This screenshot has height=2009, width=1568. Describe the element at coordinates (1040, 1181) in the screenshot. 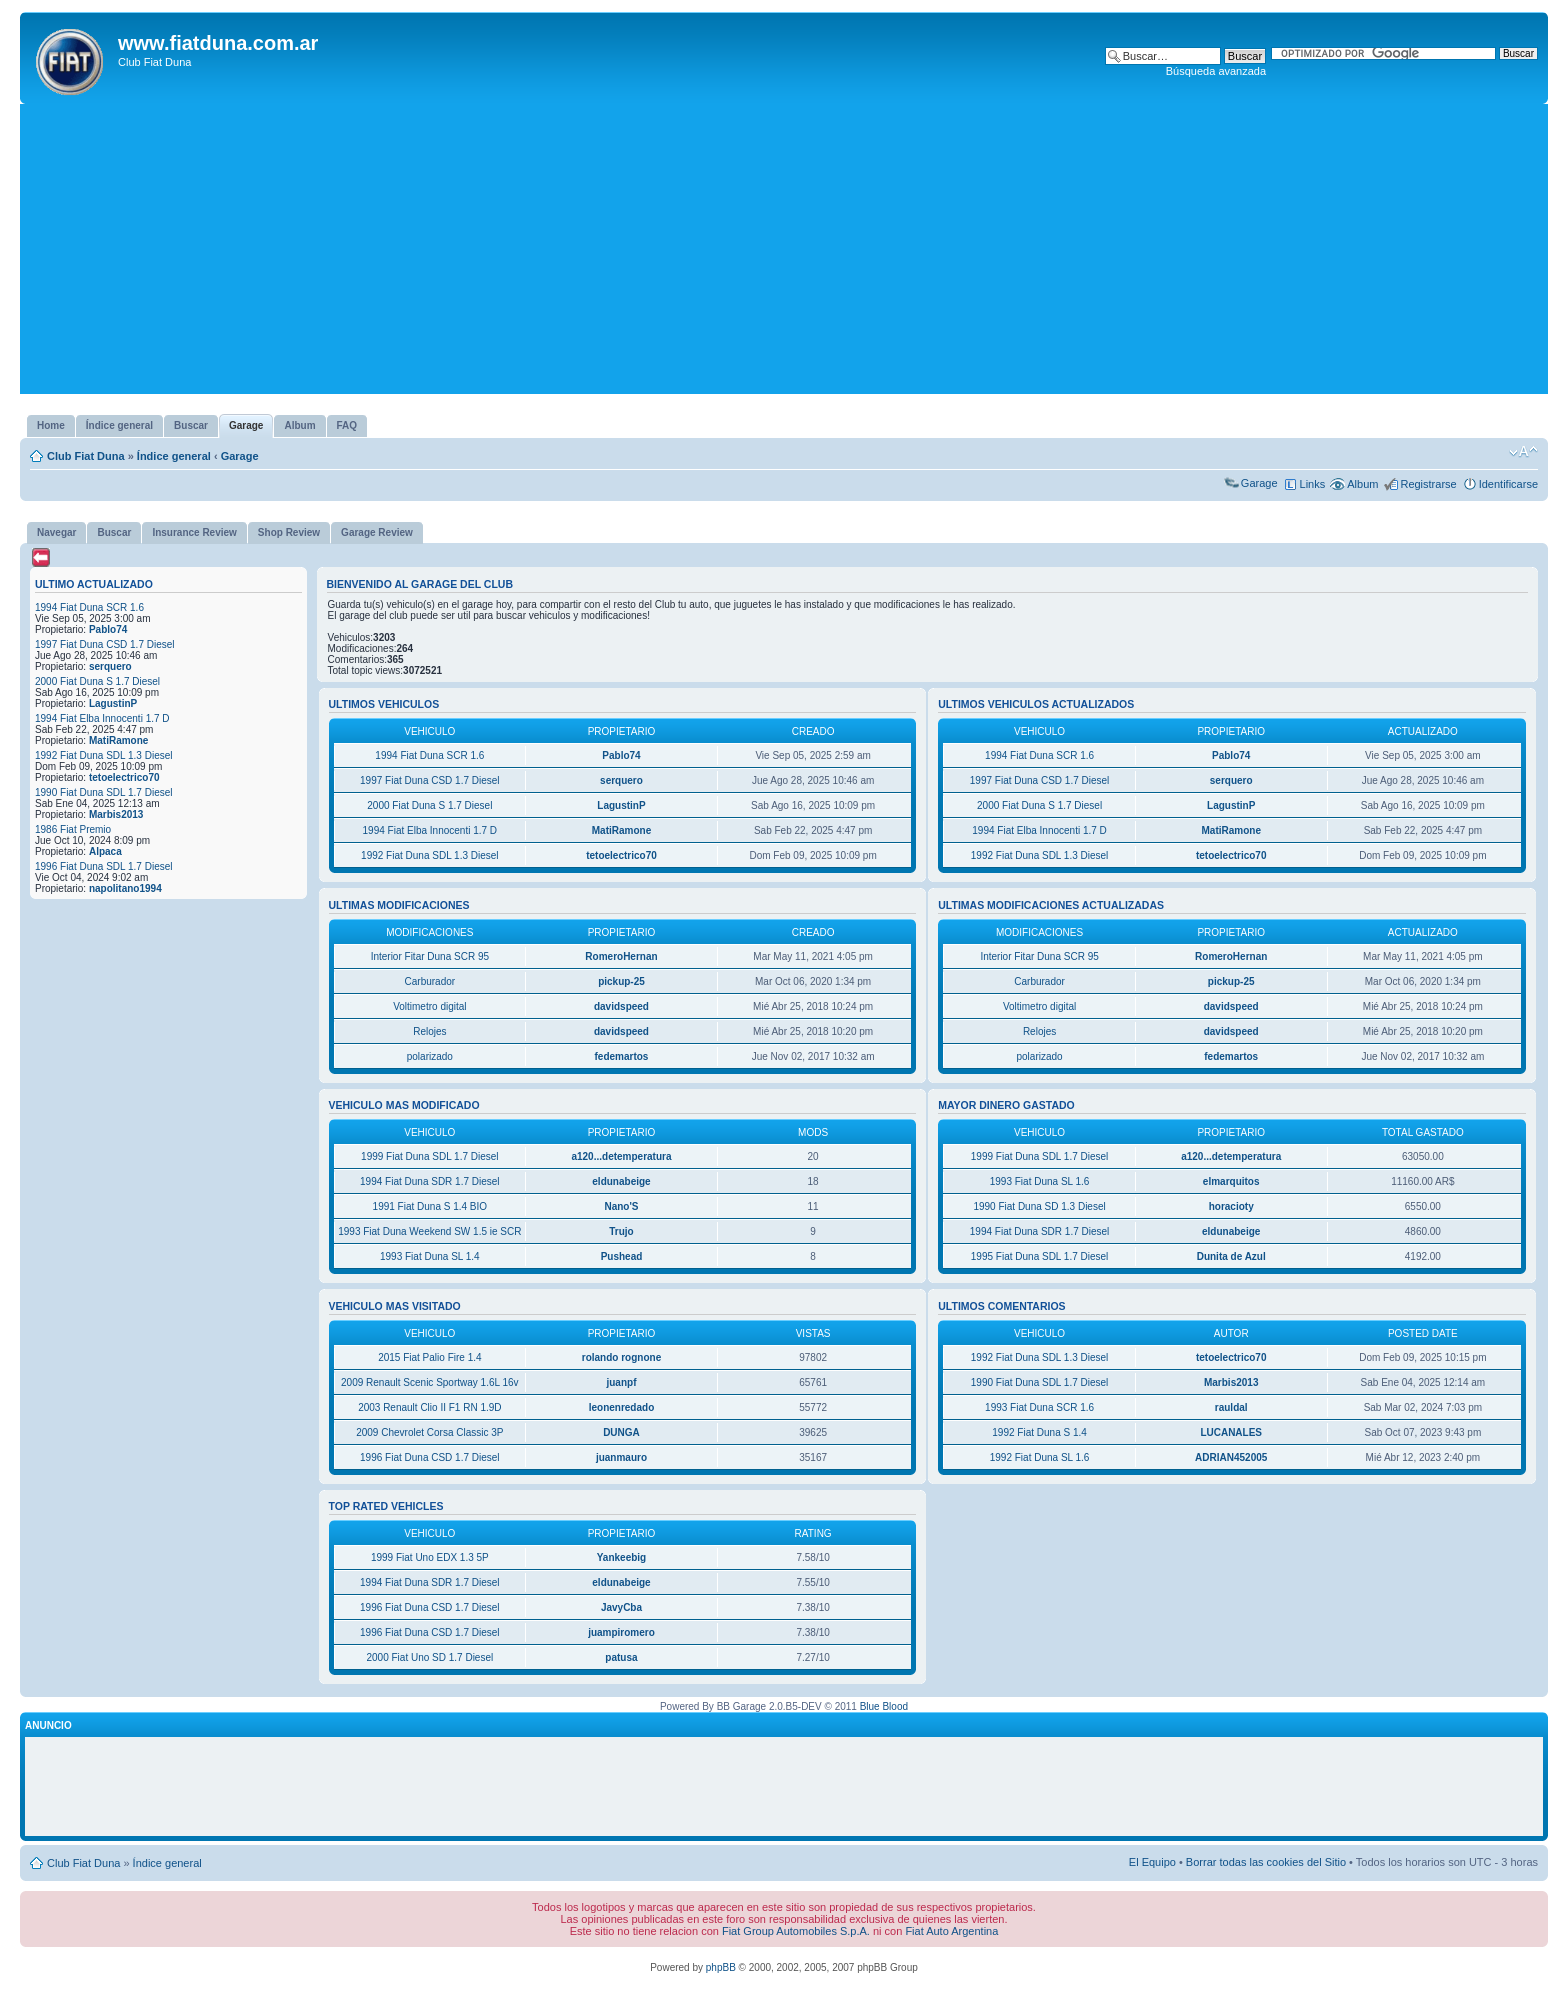

I see `1993 Fiat Duna SL 1.6` at that location.